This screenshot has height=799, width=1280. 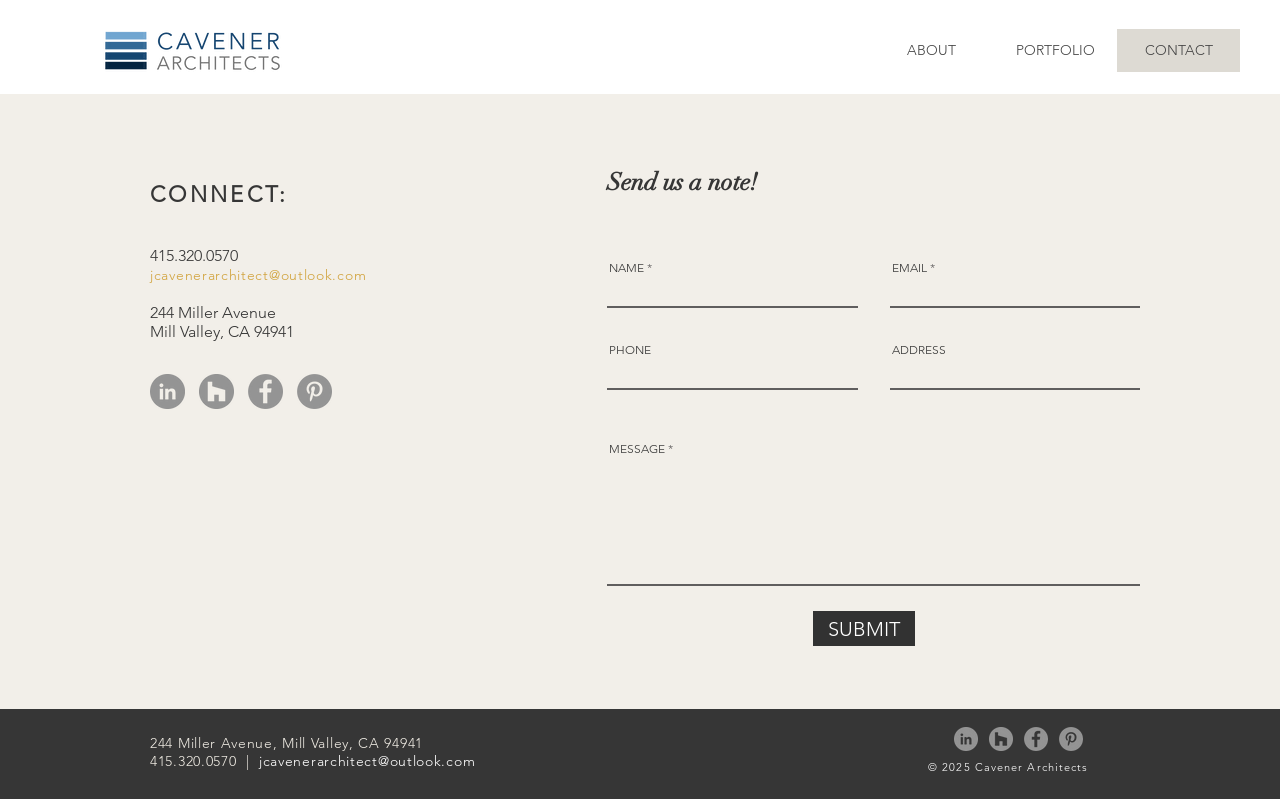 I want to click on MESSAGE, so click(x=637, y=449).